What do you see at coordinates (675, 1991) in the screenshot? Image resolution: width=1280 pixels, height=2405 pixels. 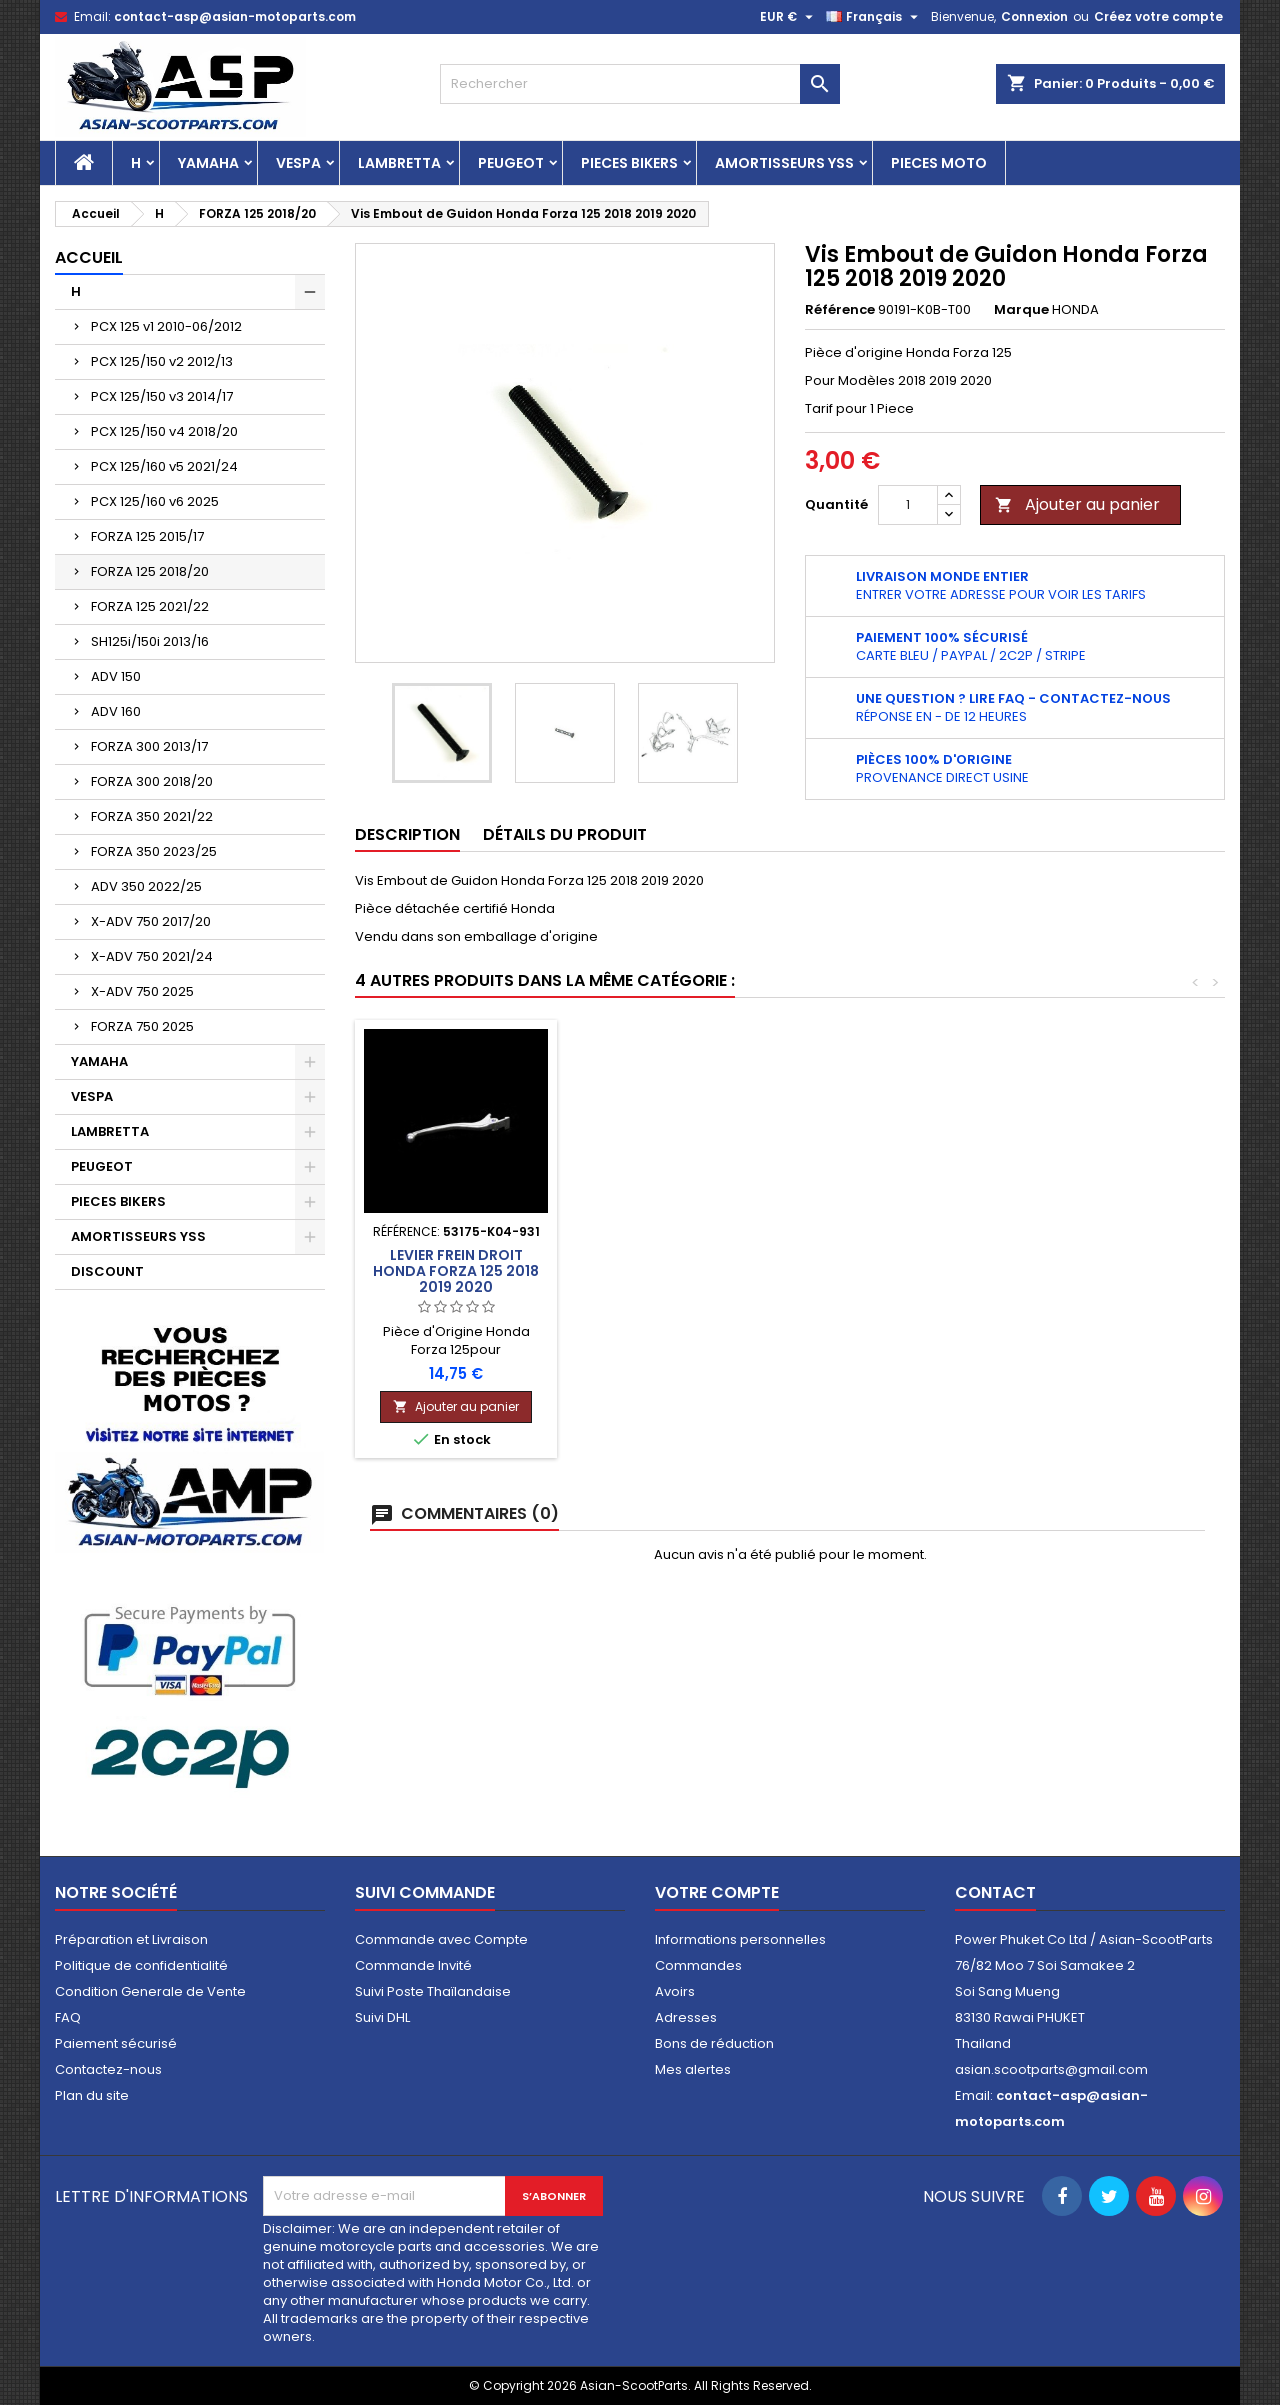 I see `Avoirs` at bounding box center [675, 1991].